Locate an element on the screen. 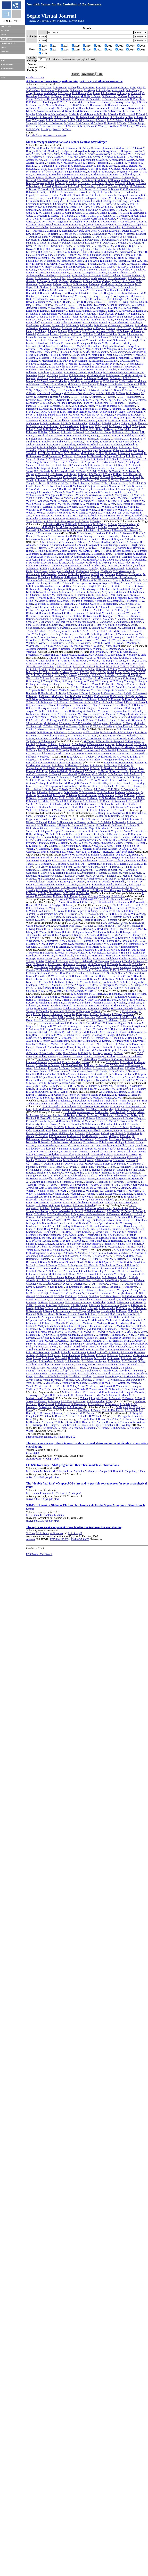  N. Sanchis-Gual is located at coordinates (60, 441).